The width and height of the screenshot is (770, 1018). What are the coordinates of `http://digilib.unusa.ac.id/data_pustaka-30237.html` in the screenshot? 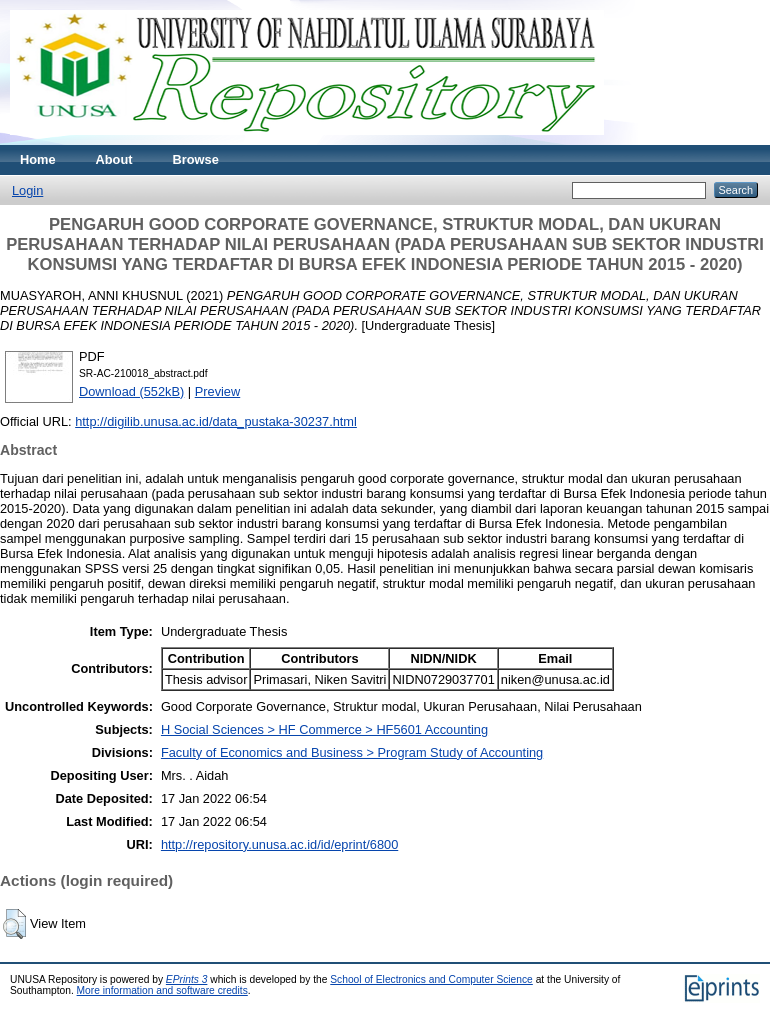 It's located at (216, 421).